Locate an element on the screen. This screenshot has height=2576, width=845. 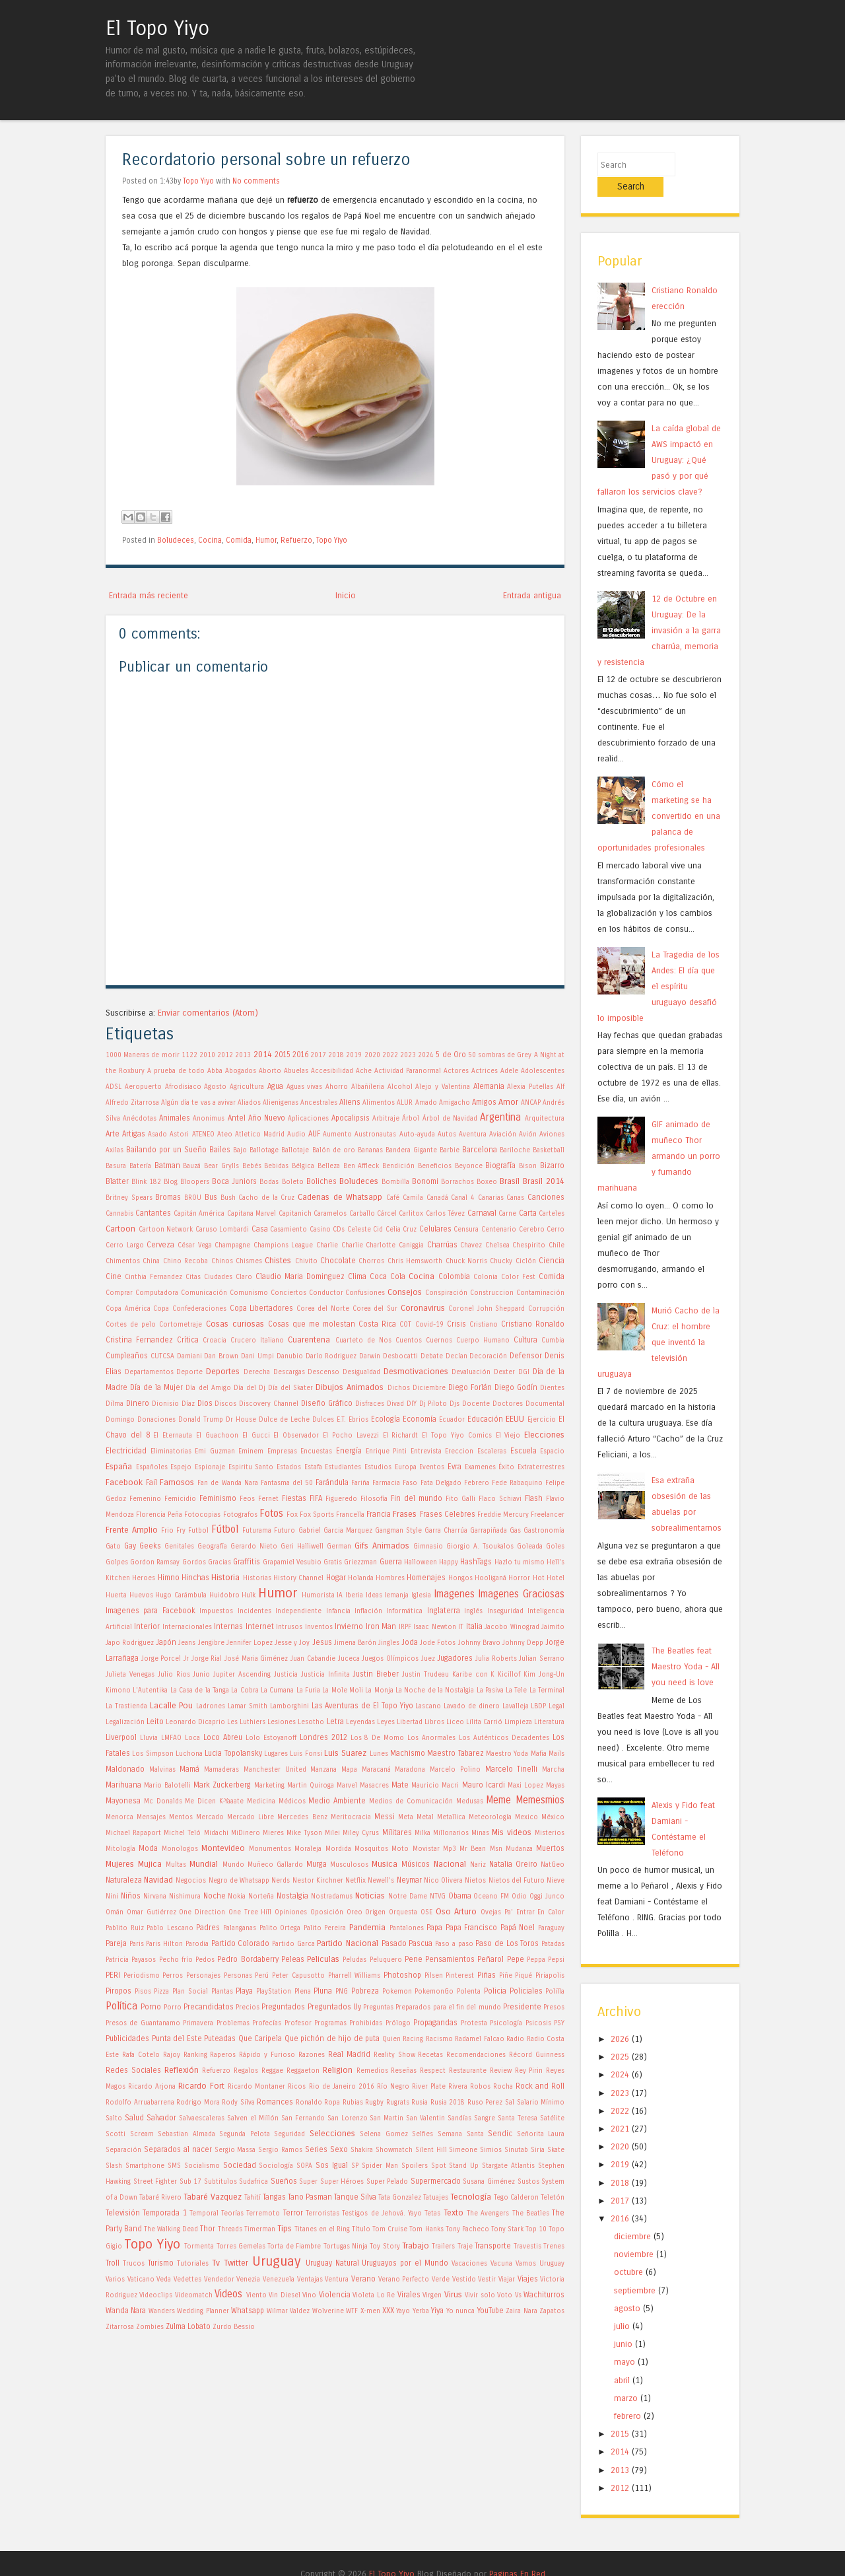
Torta de Fiambre is located at coordinates (294, 2246).